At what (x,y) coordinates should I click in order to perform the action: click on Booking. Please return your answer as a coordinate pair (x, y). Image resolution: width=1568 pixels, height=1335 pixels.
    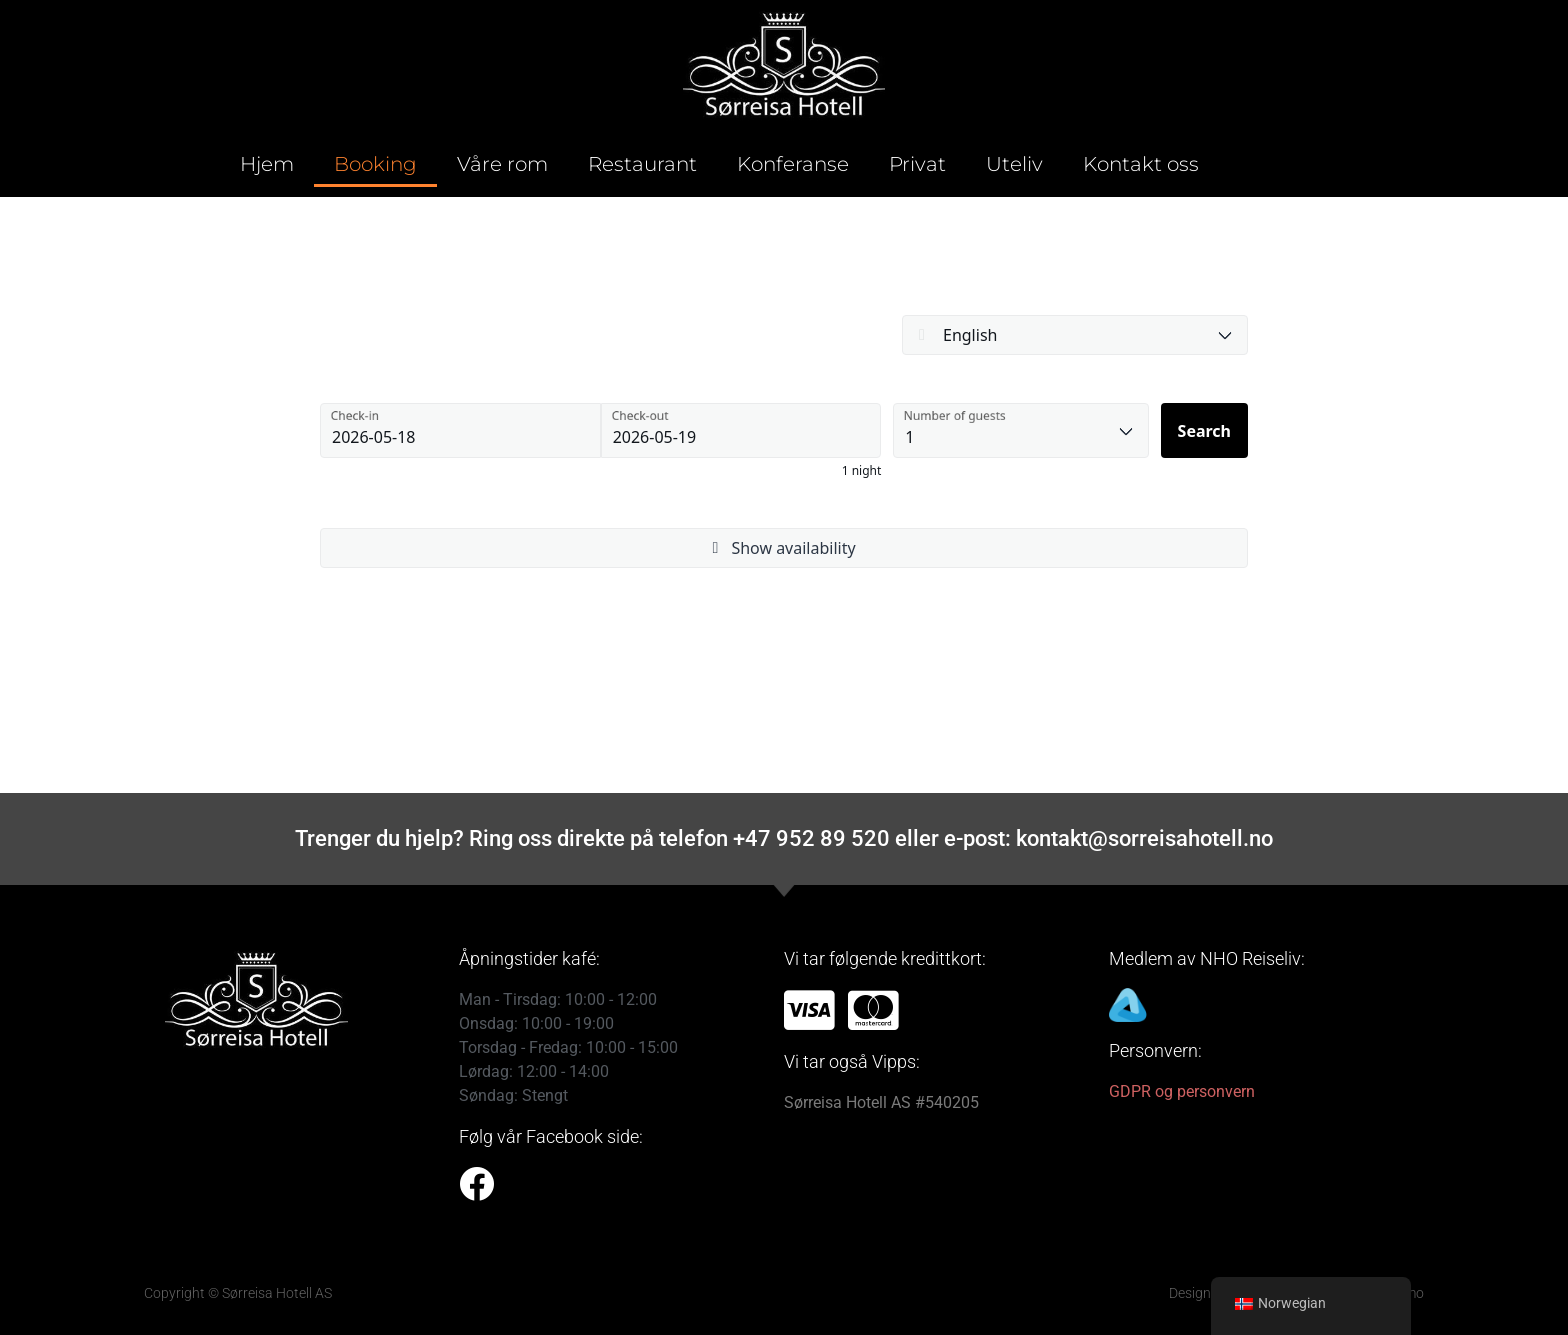
    Looking at the image, I should click on (375, 164).